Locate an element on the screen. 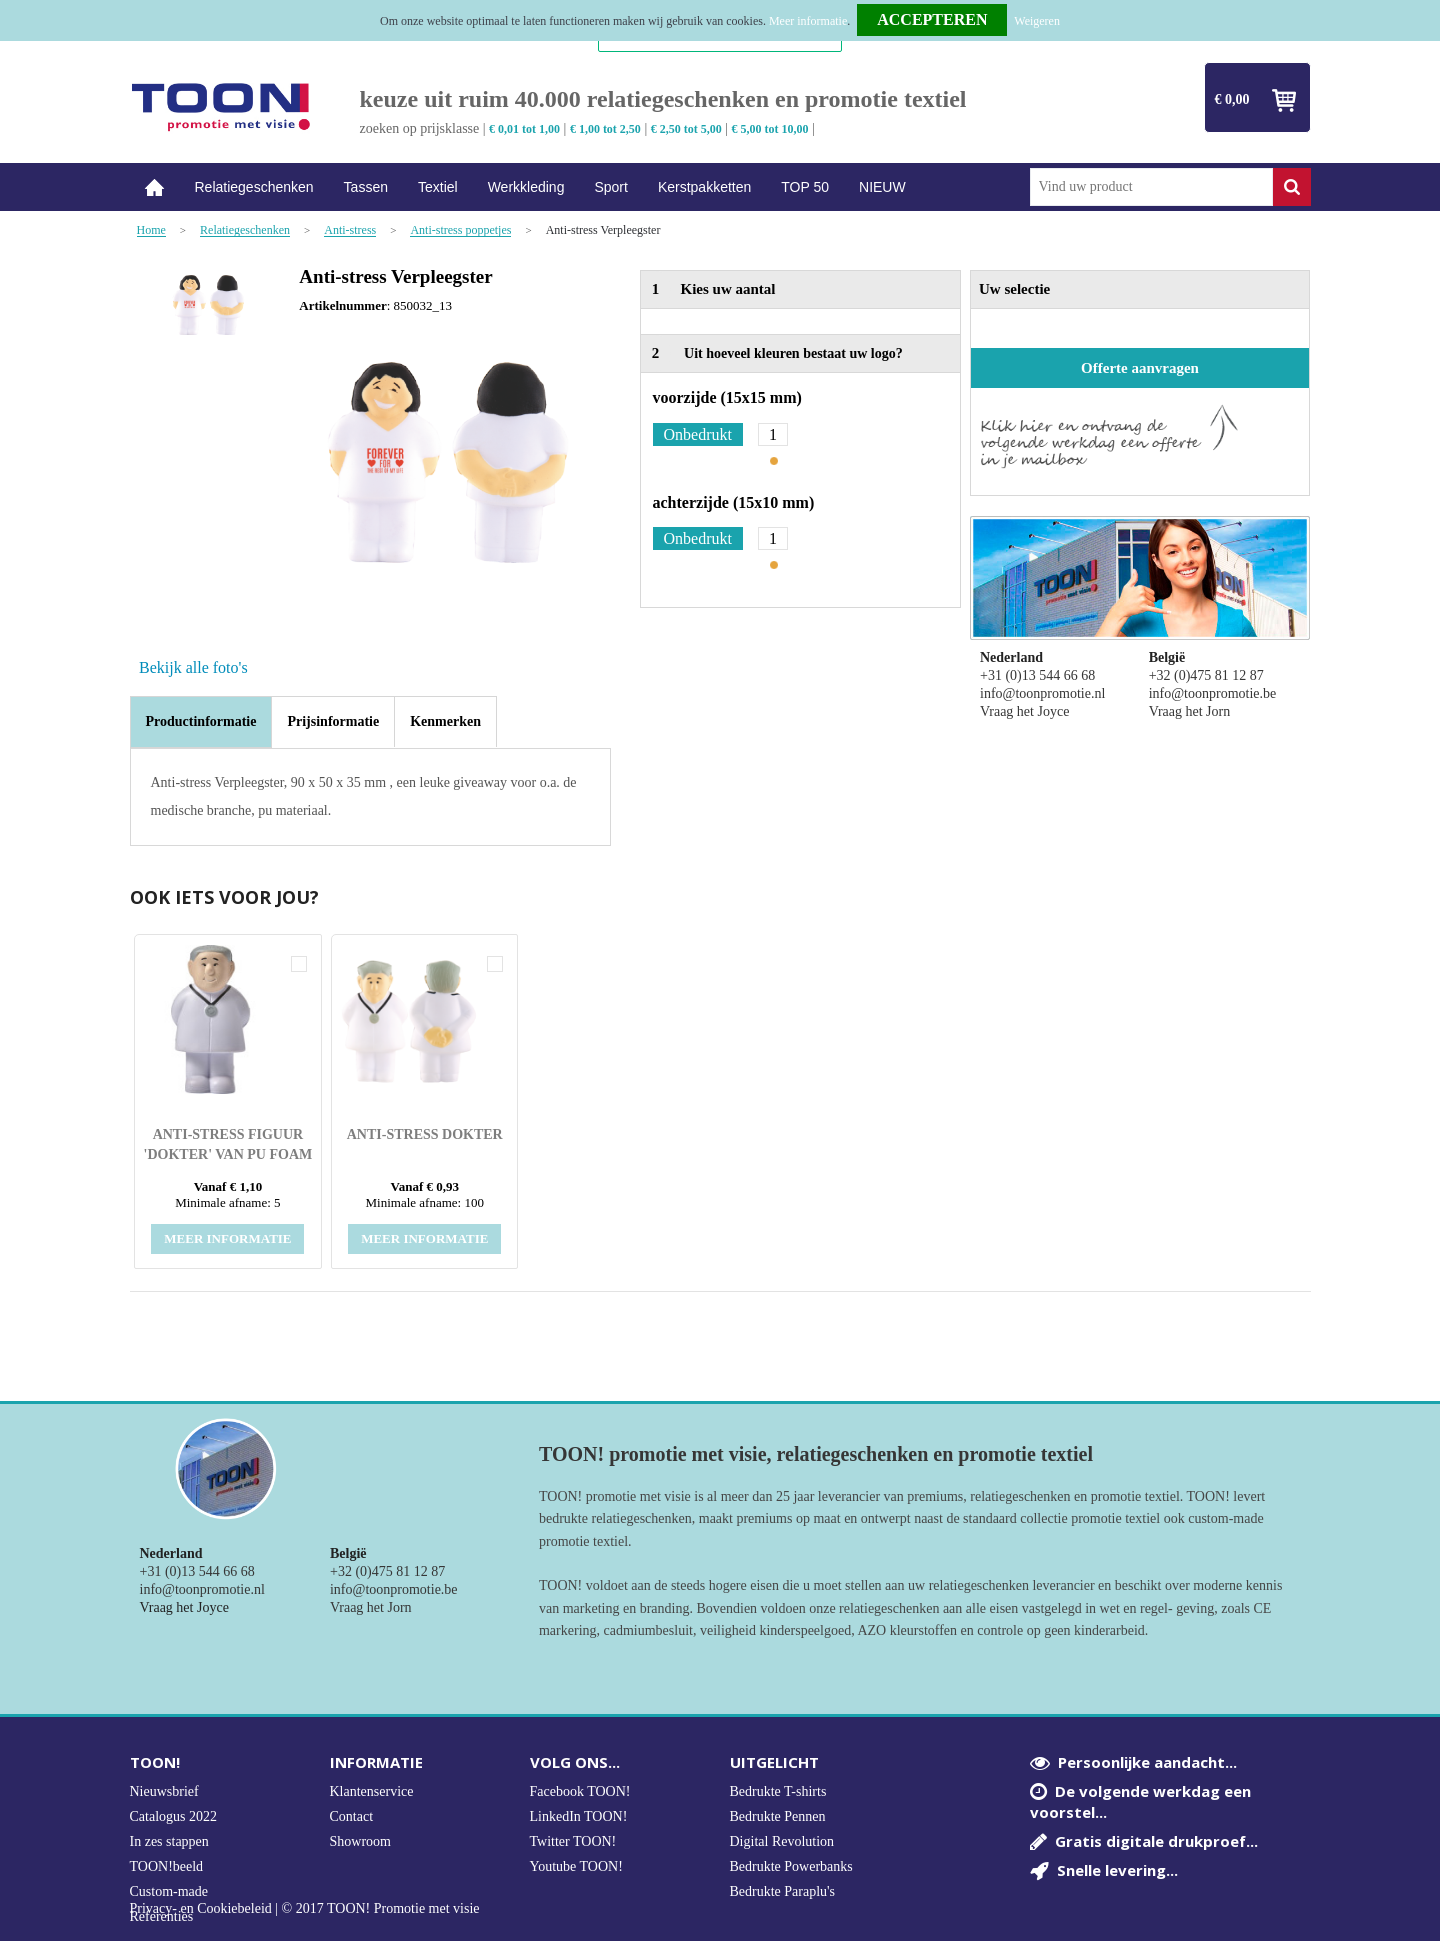  LinkedIn TOON! is located at coordinates (579, 1816).